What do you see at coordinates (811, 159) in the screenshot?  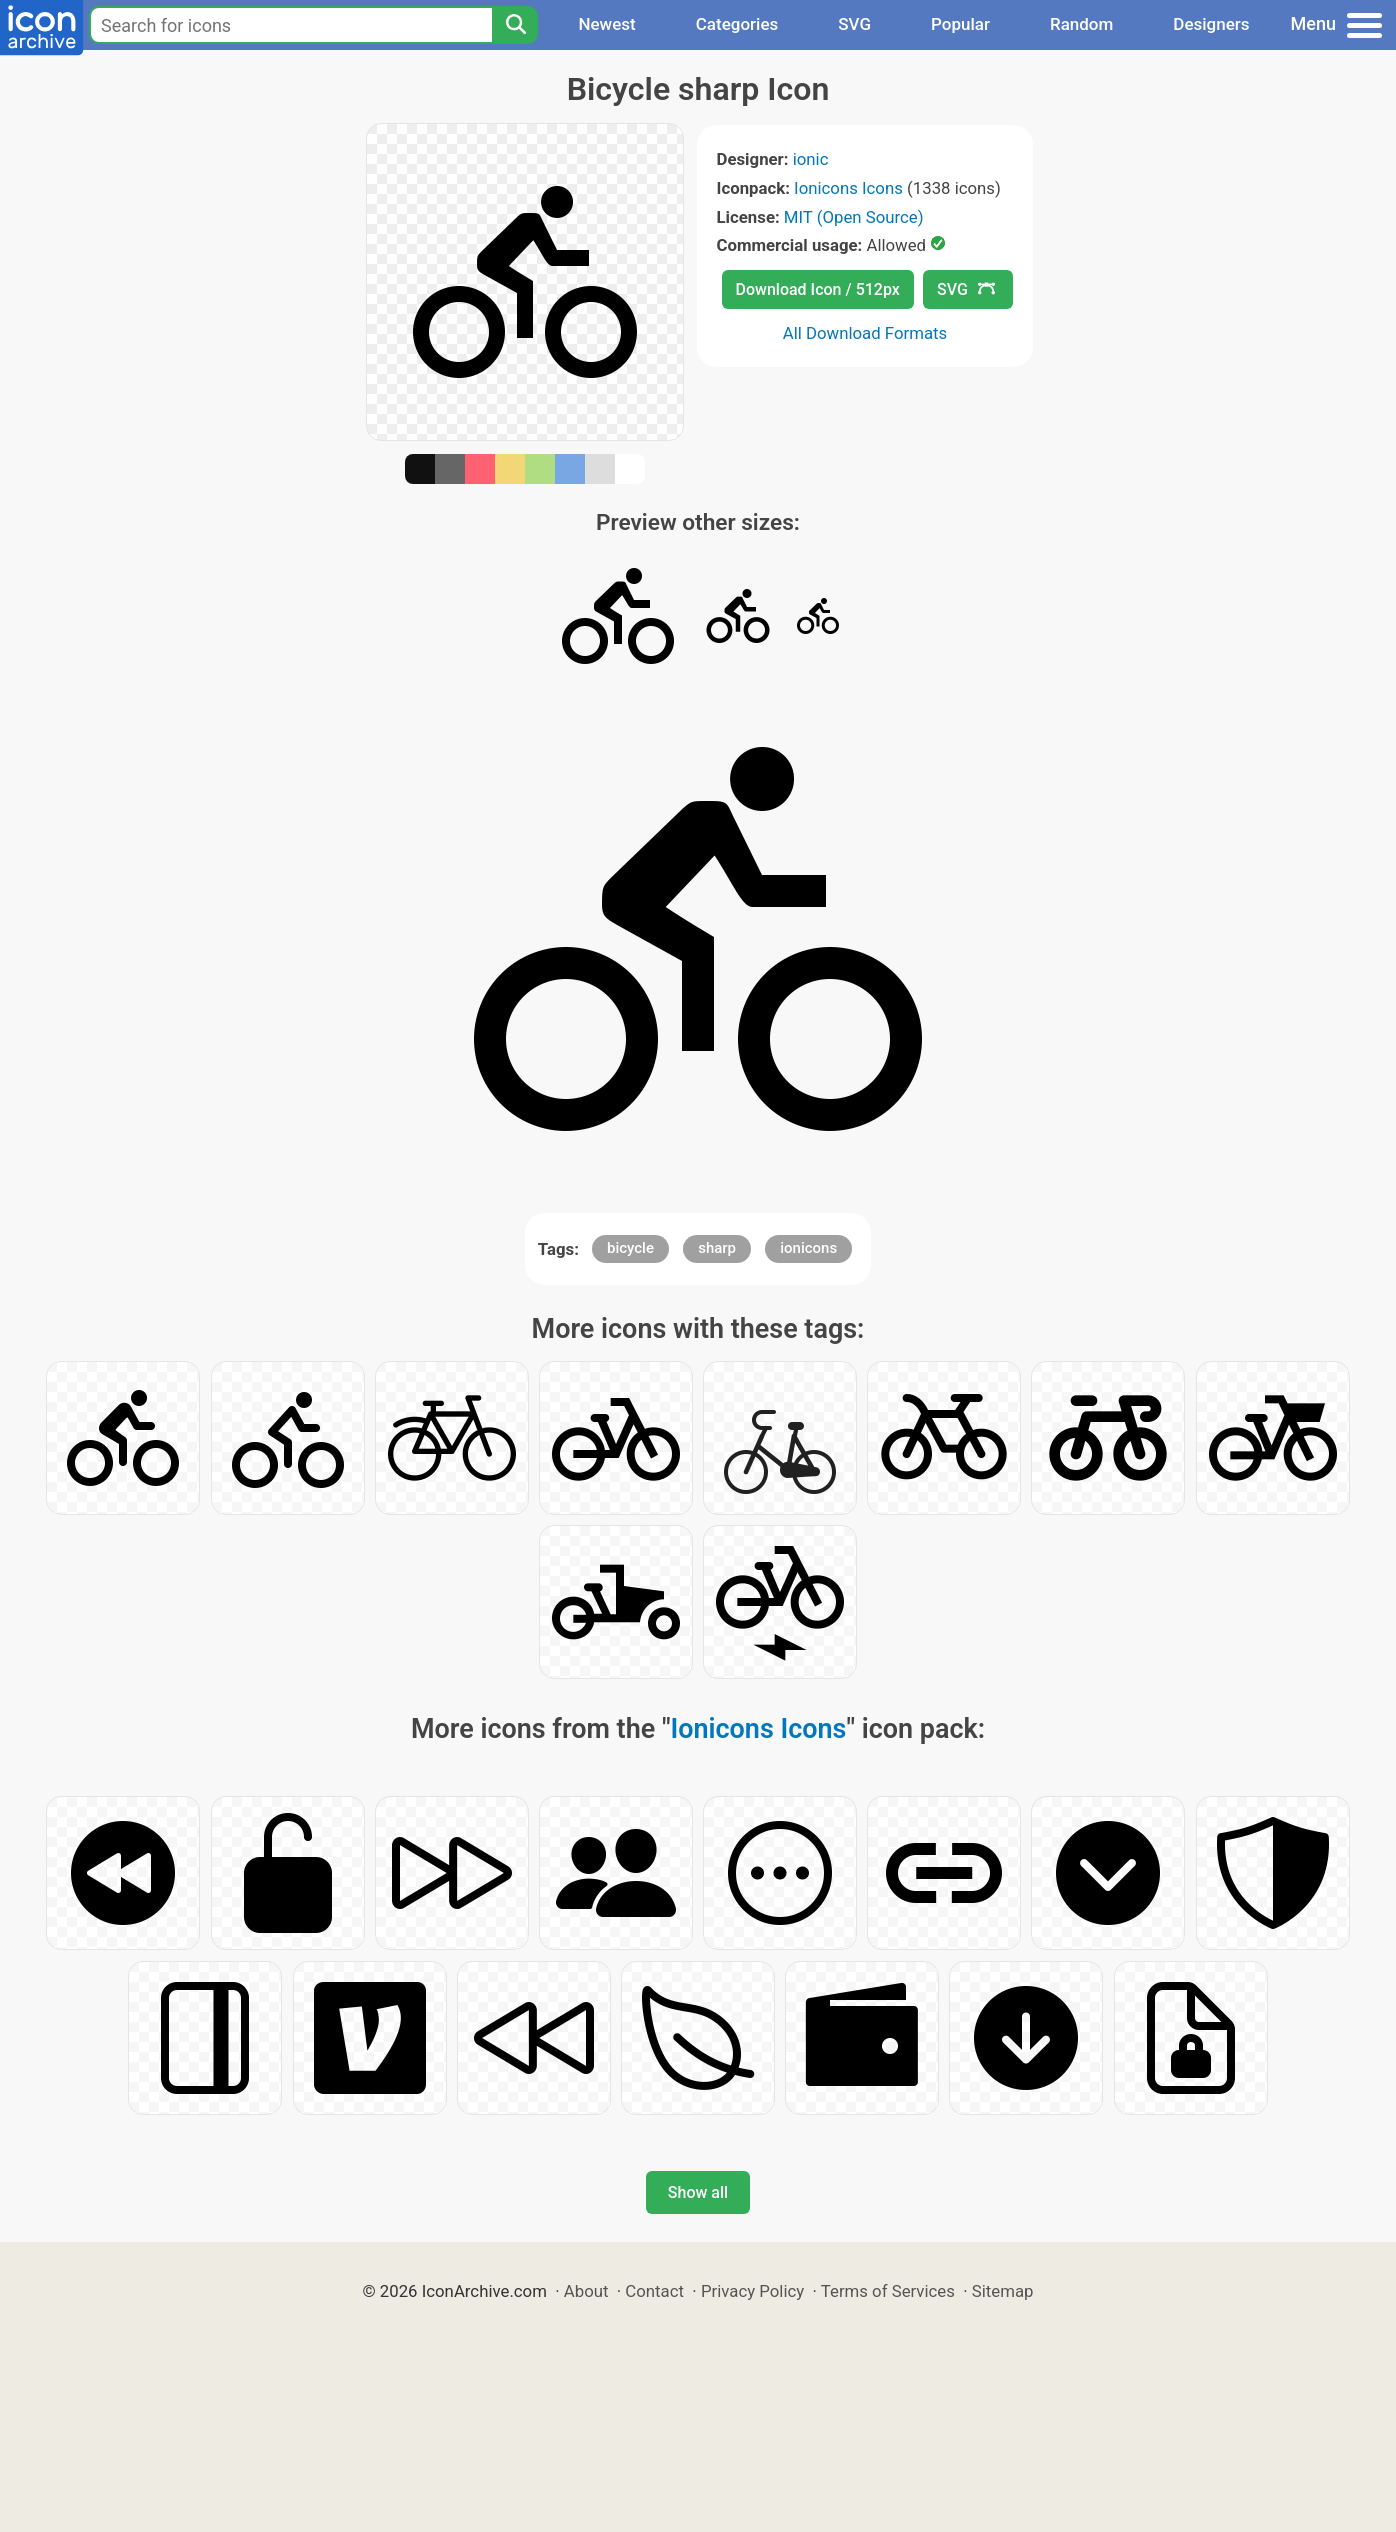 I see `ionic` at bounding box center [811, 159].